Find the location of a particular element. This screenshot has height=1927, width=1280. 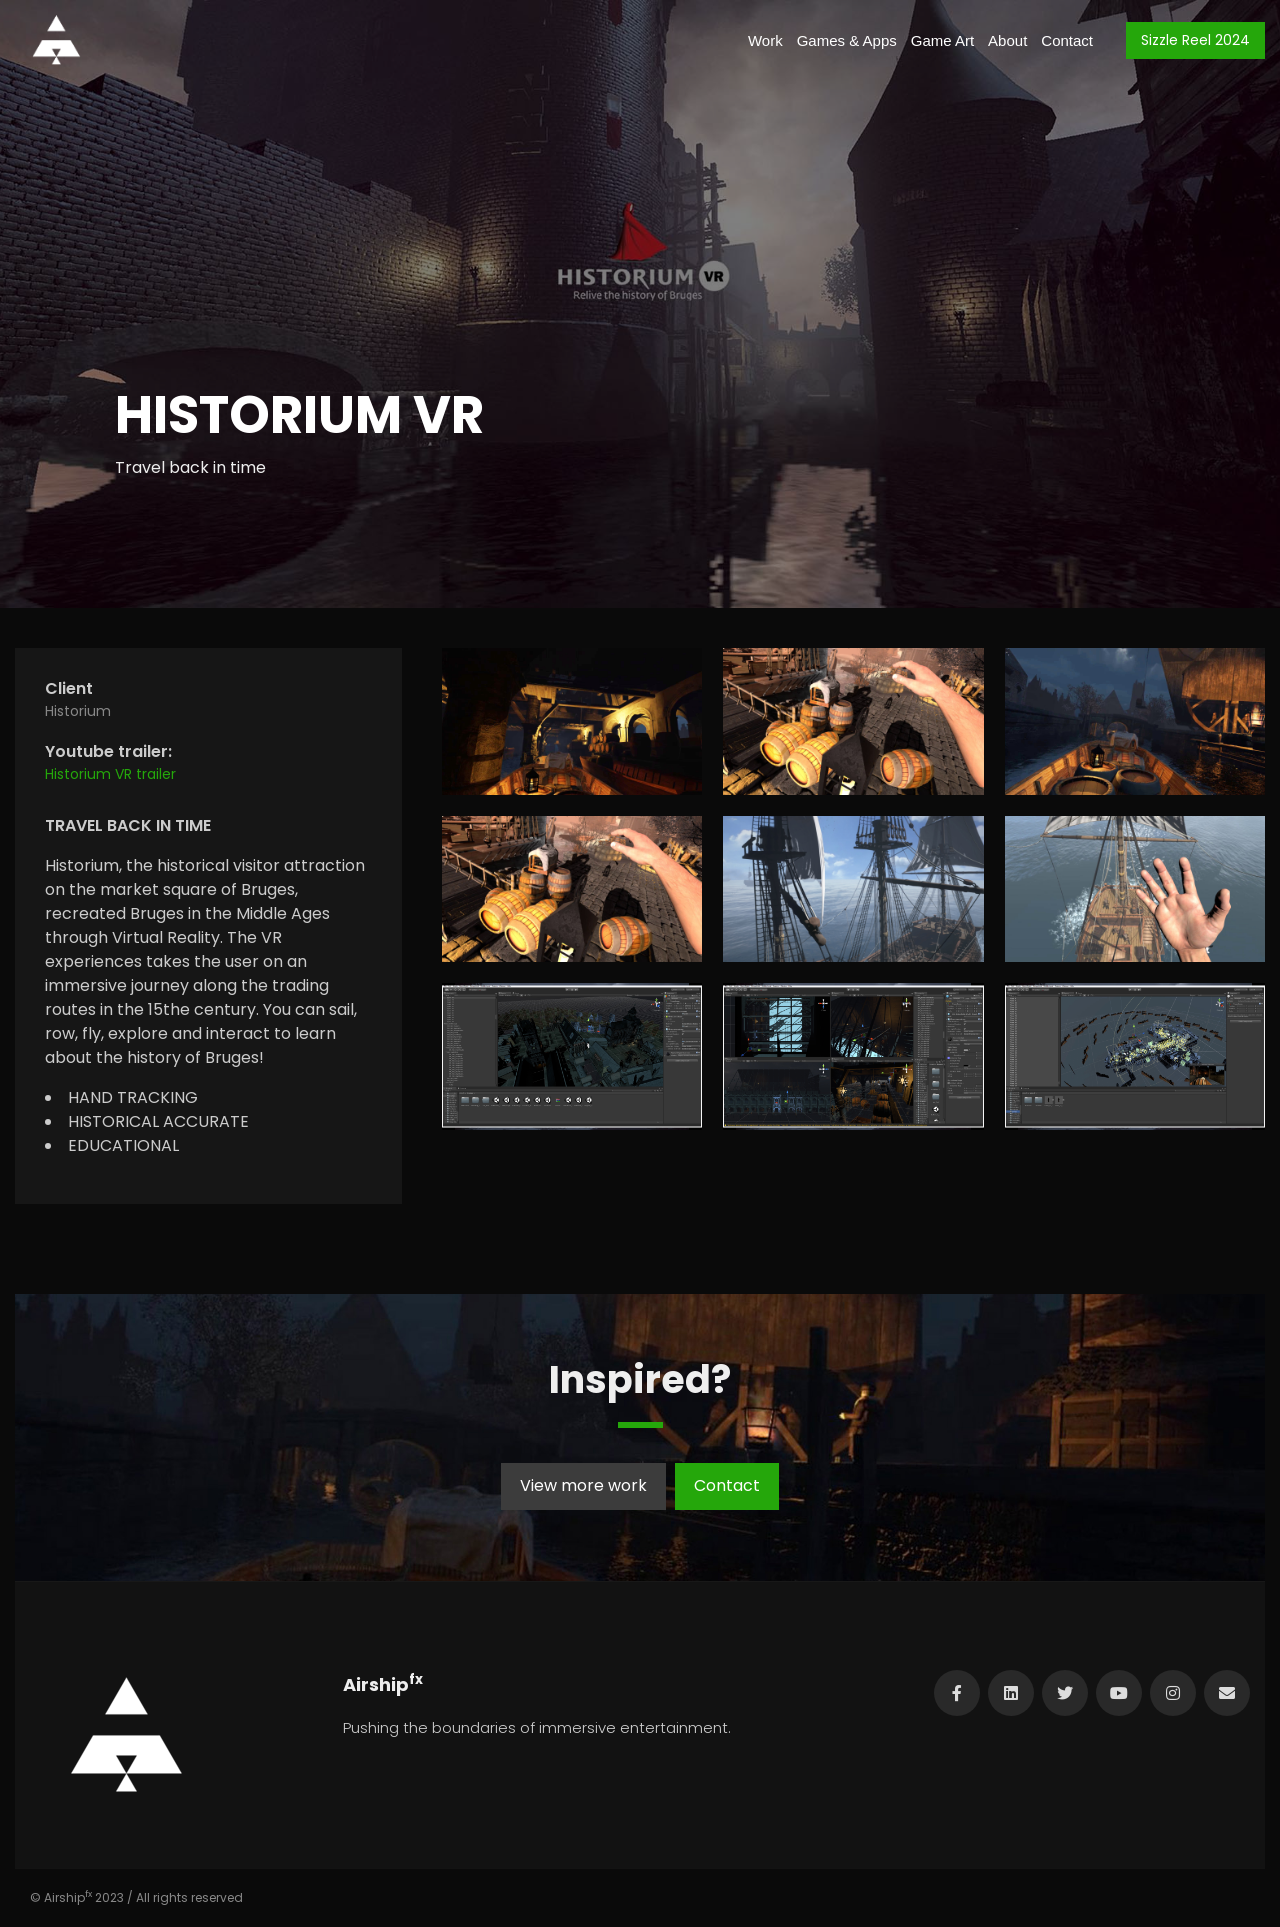

Sizzle Reel is located at coordinates (1195, 40).